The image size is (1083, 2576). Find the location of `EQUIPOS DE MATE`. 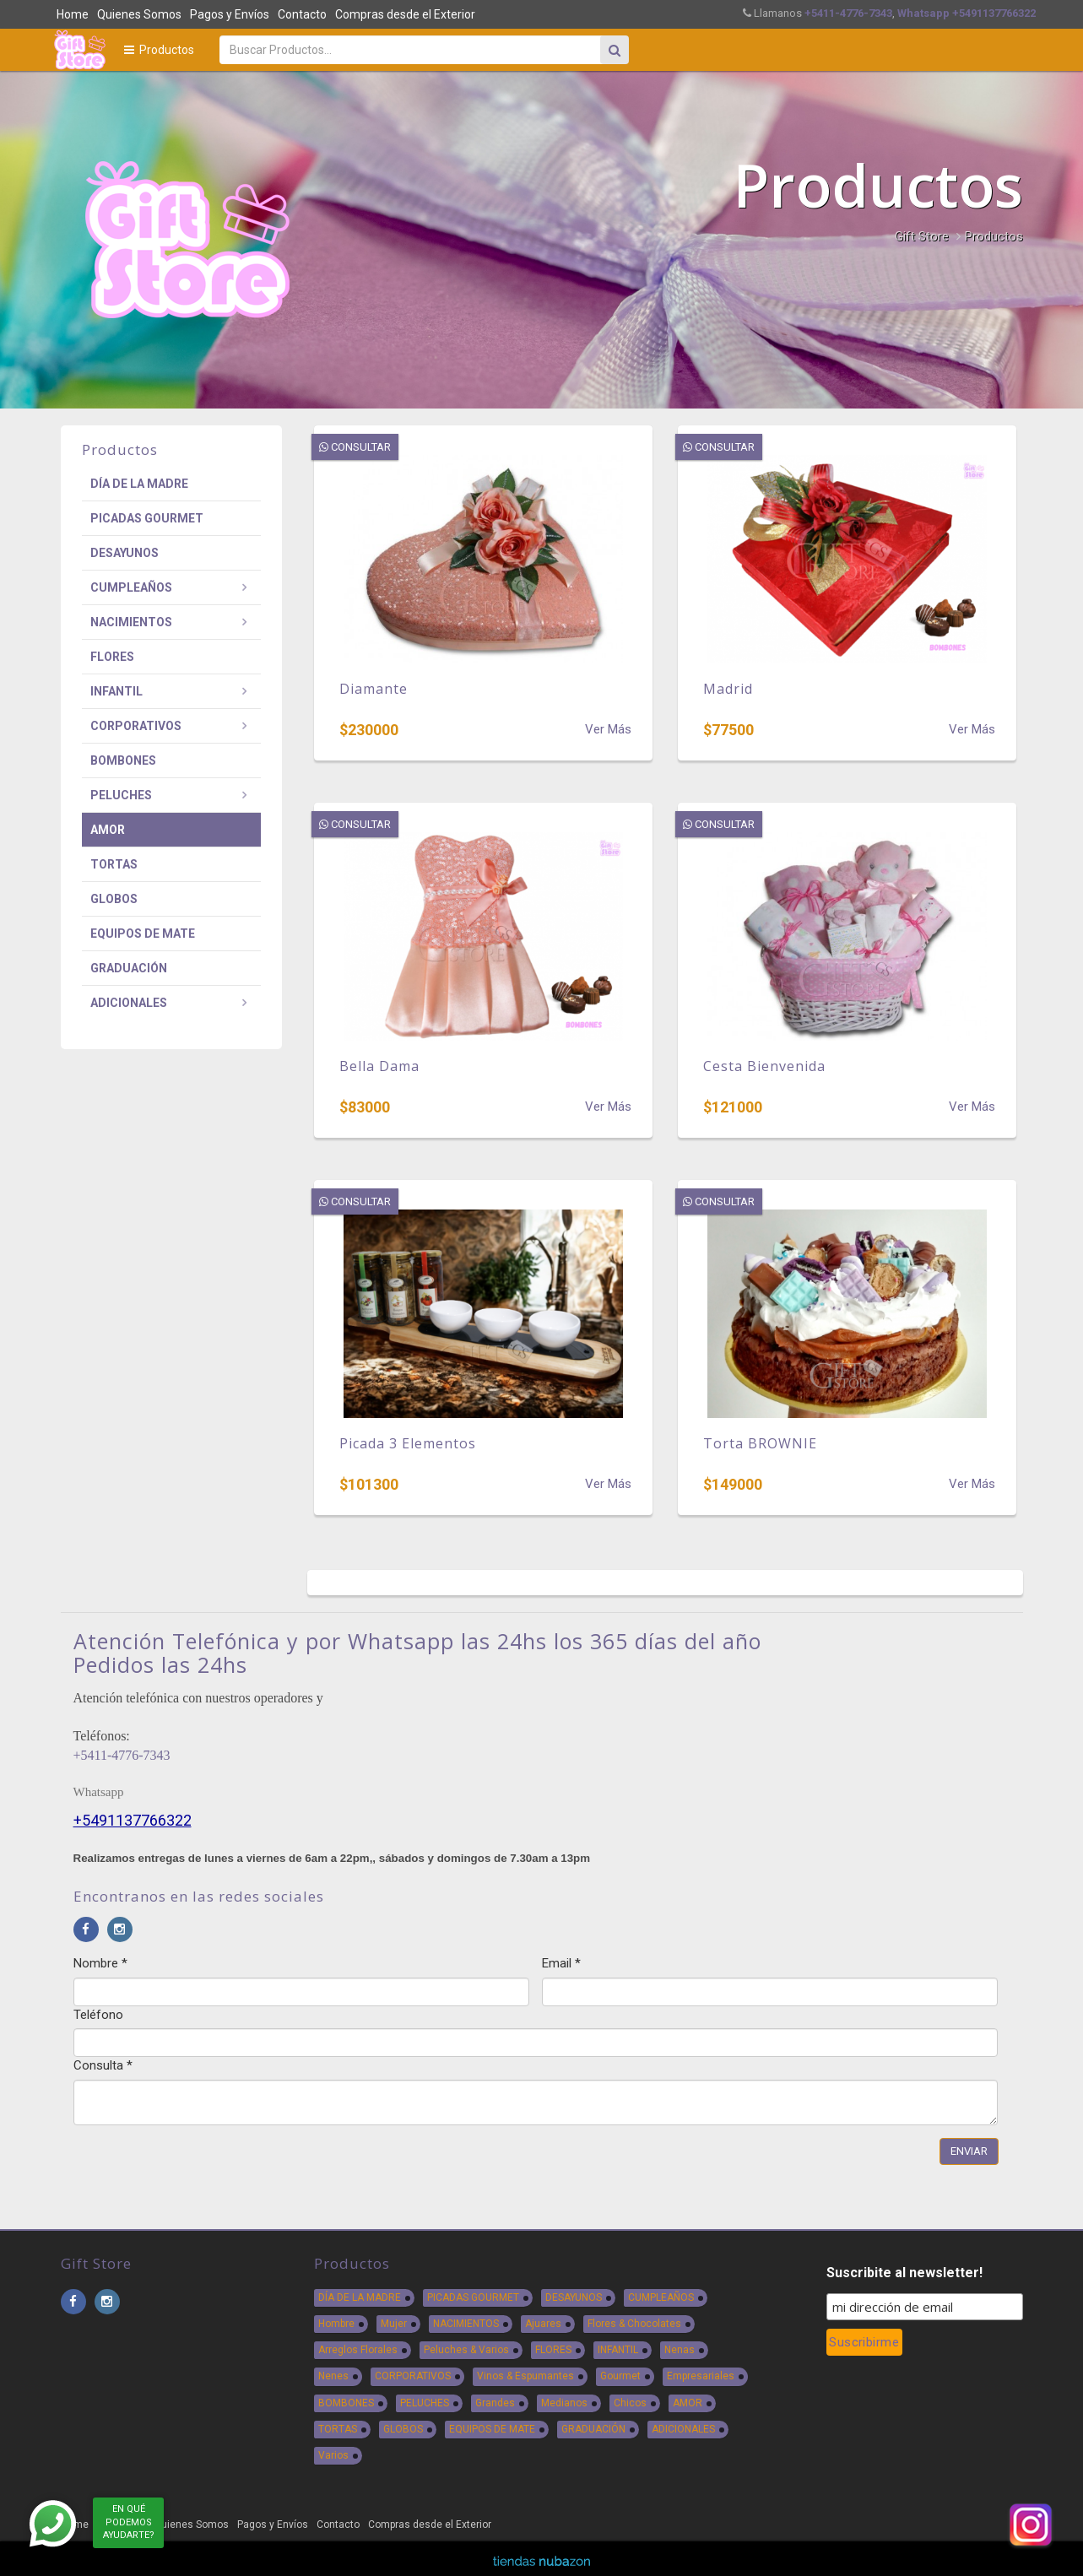

EQUIPOS DE MATE is located at coordinates (142, 933).